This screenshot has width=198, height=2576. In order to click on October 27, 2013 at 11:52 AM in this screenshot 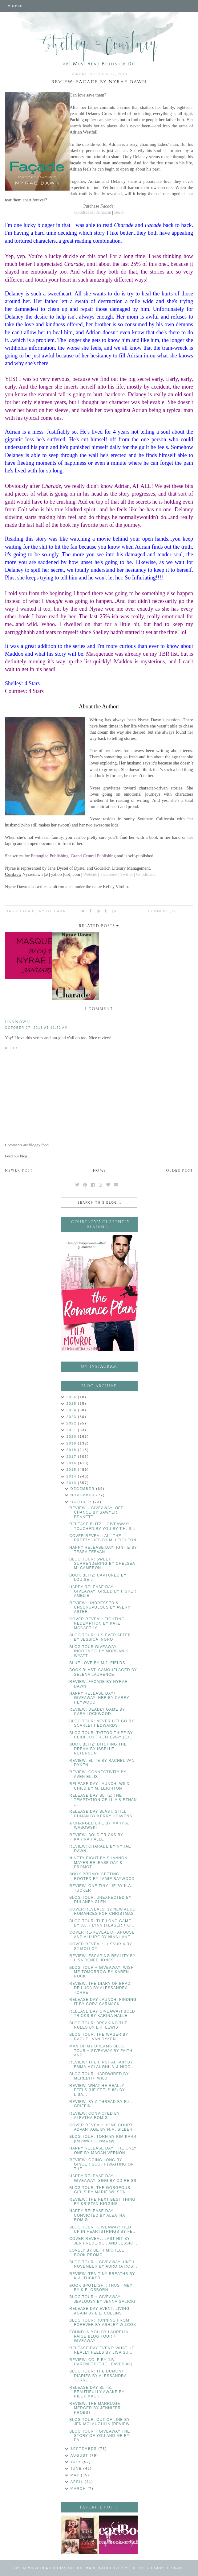, I will do `click(36, 1027)`.